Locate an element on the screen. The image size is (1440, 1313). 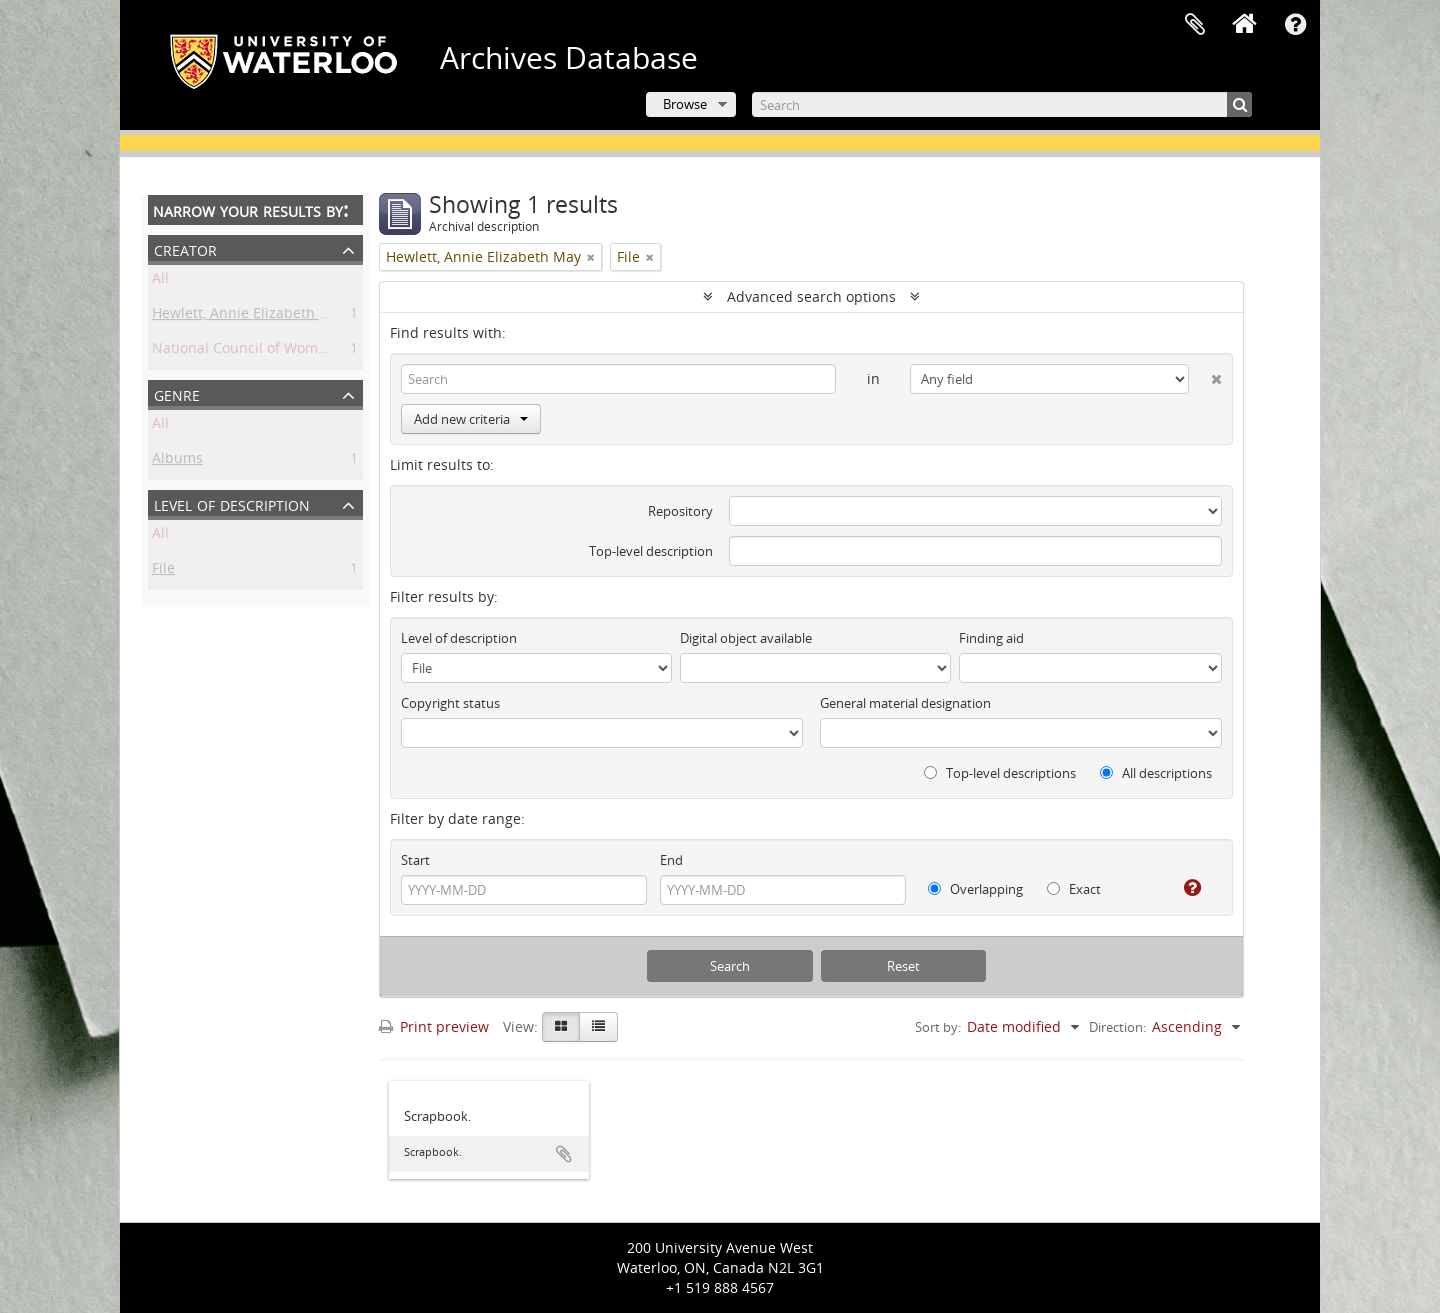
[Card view] is located at coordinates (561, 1027).